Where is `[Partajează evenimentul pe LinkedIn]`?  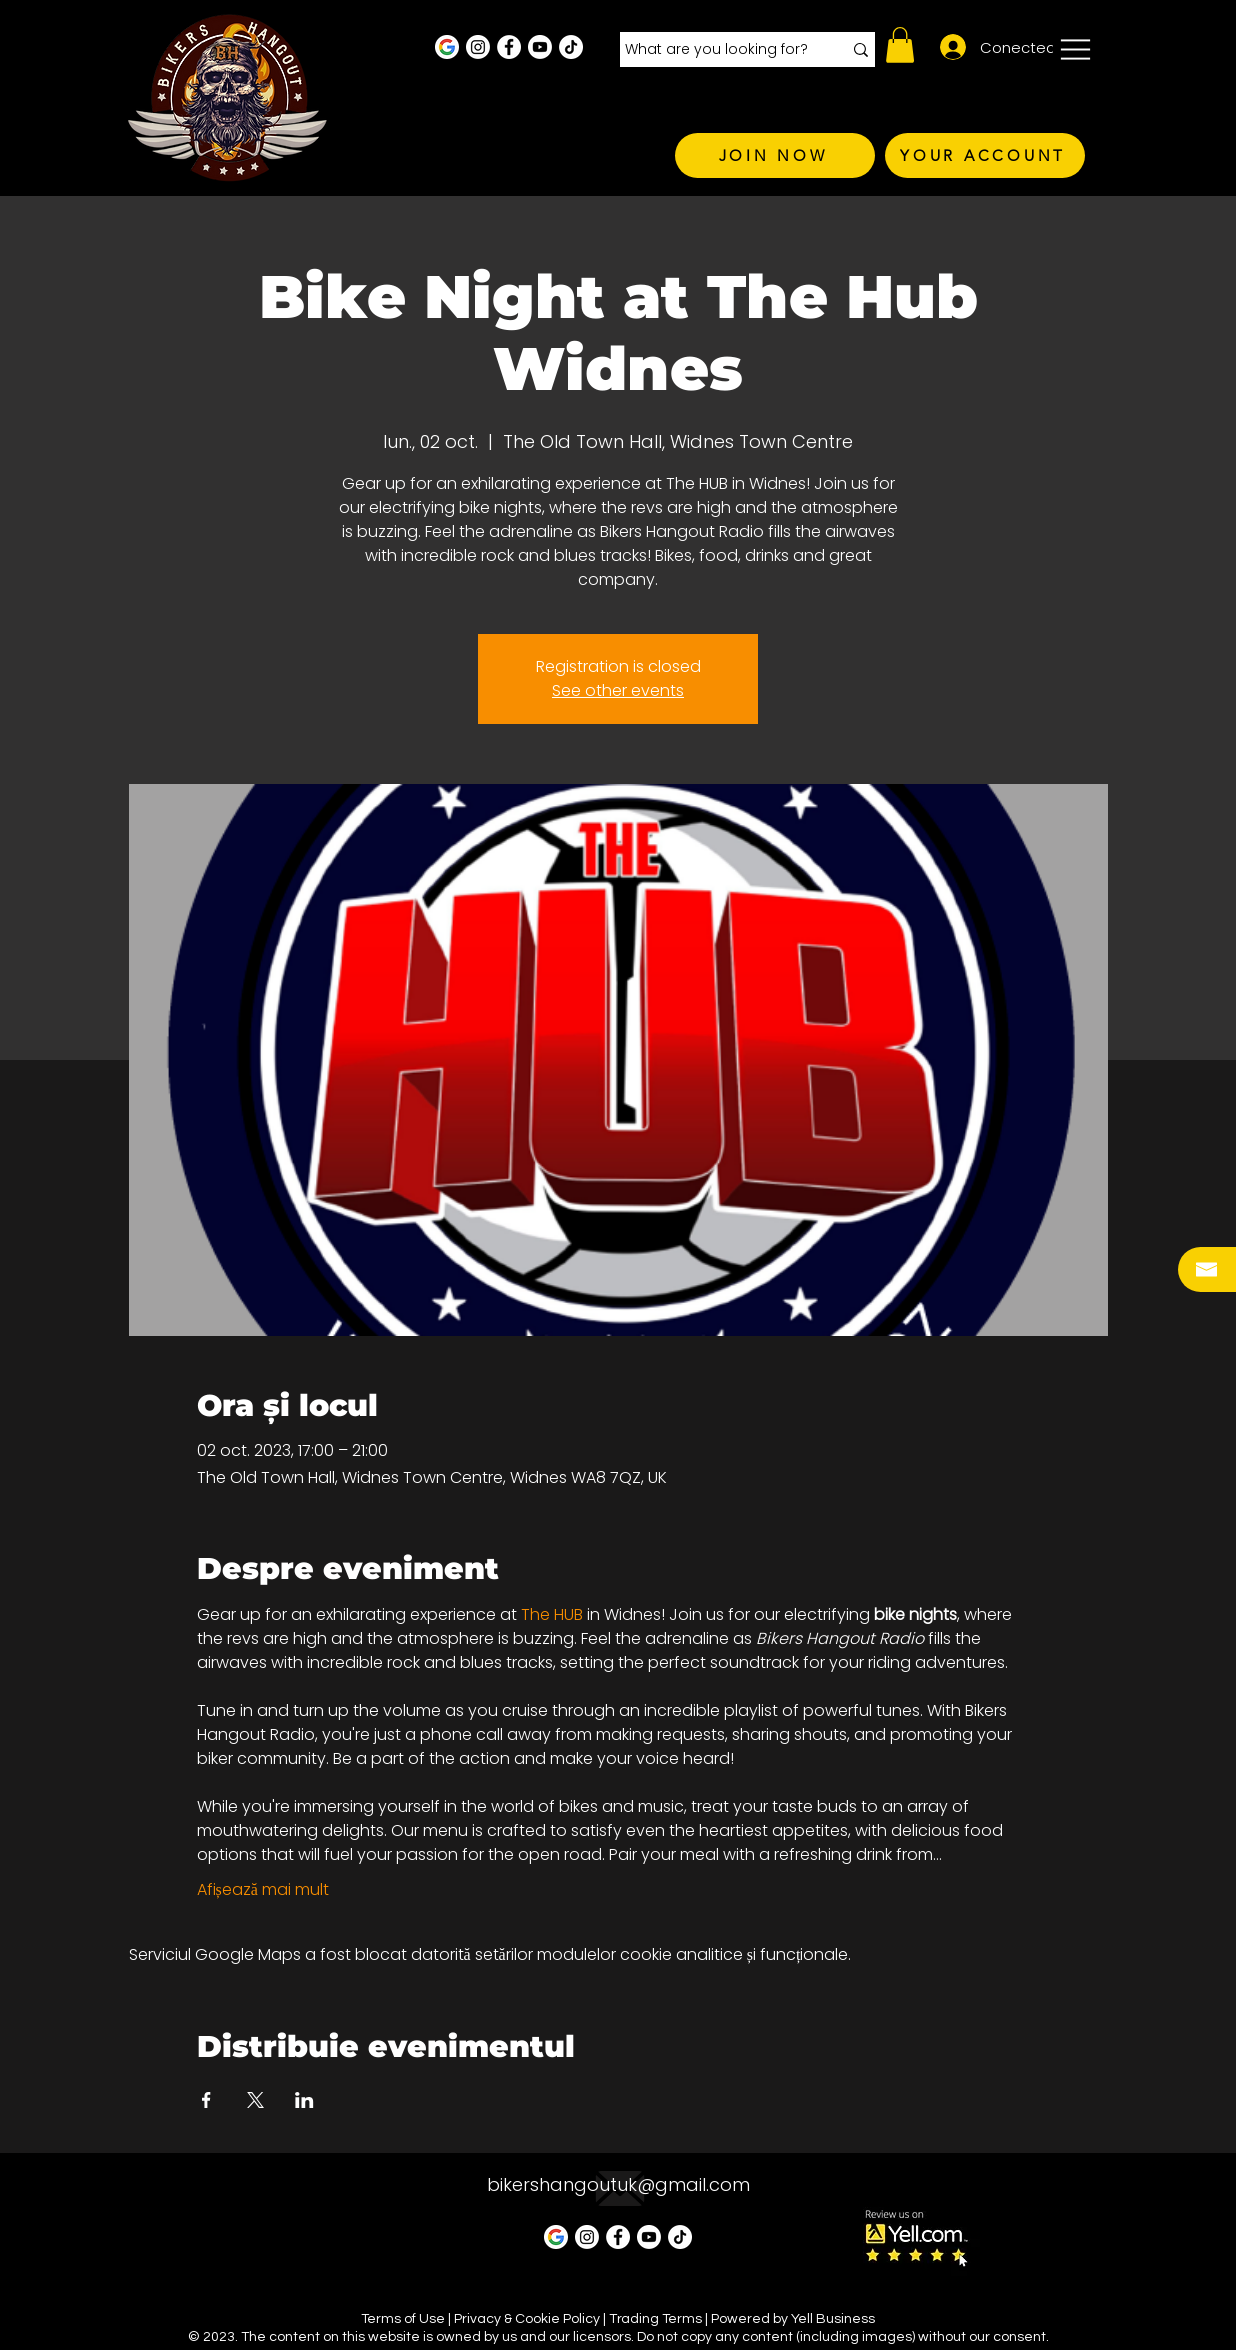
[Partajează evenimentul pe LinkedIn] is located at coordinates (304, 2100).